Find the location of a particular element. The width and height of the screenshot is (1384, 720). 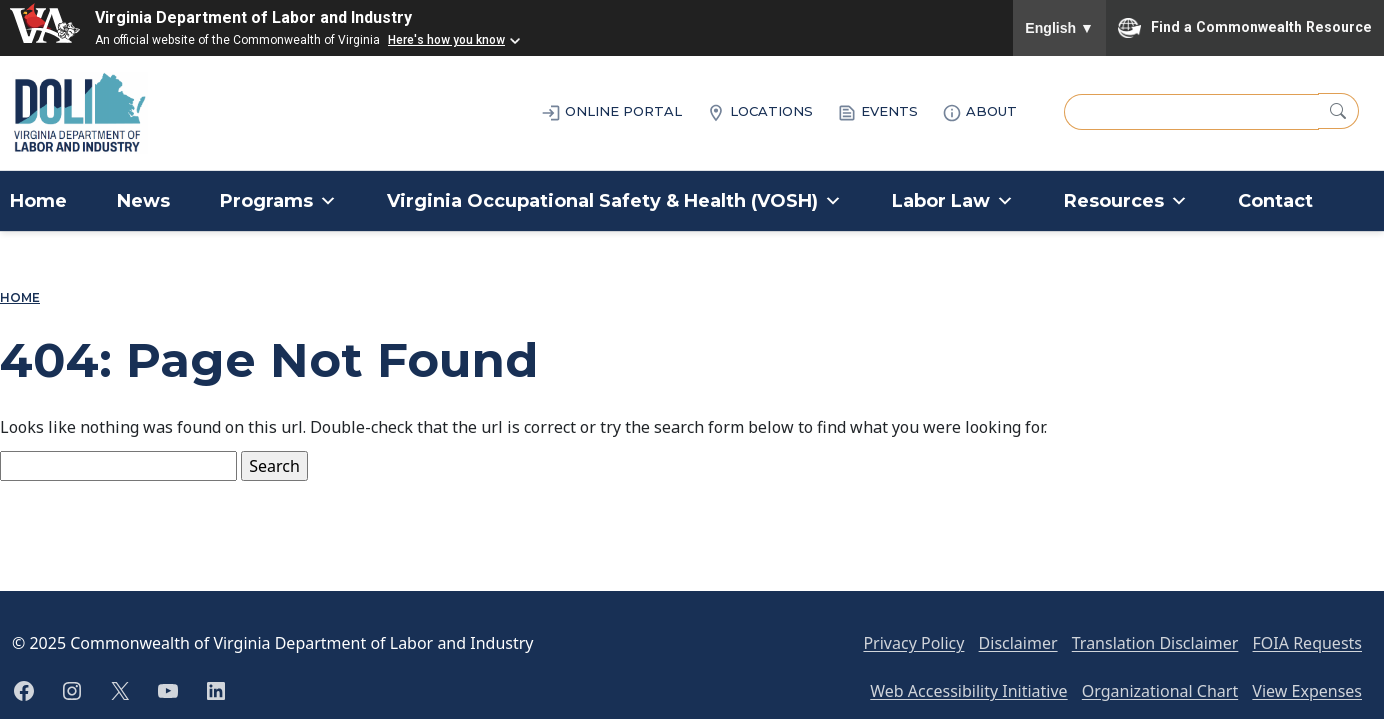

Find a Commonwealth Resource is located at coordinates (1245, 28).